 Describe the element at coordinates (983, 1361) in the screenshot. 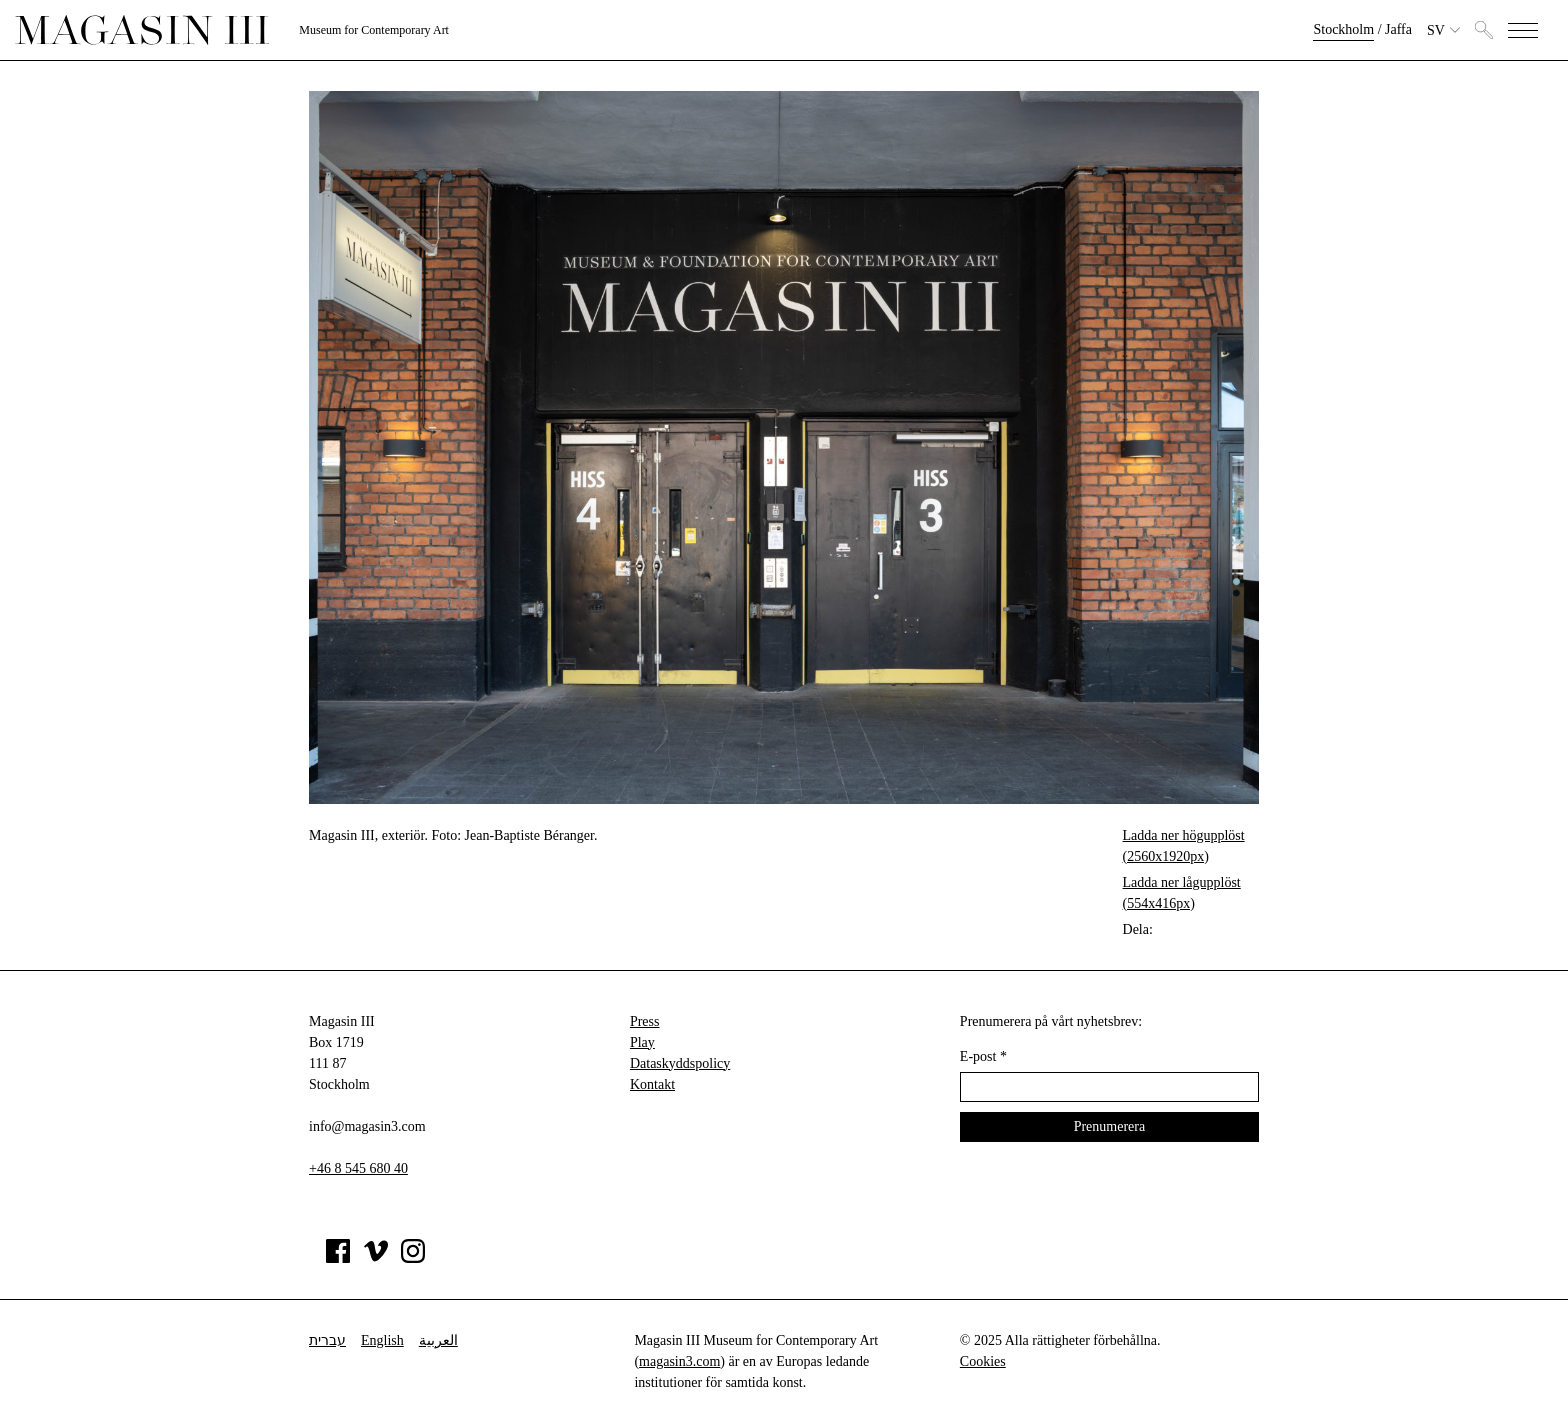

I see `Cookies` at that location.